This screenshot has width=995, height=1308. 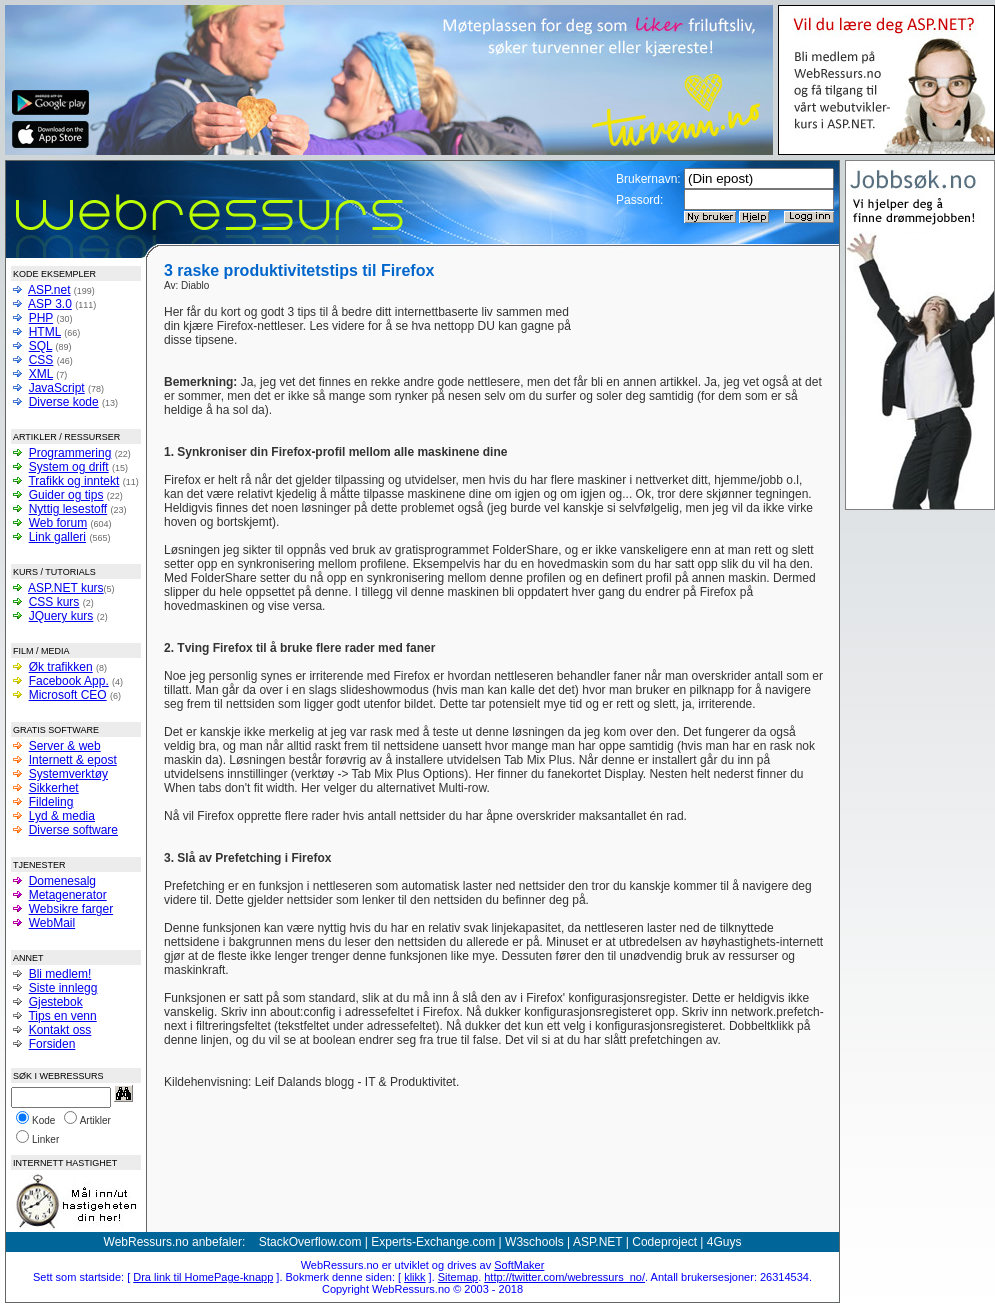 I want to click on SoftMaker, so click(x=519, y=1265).